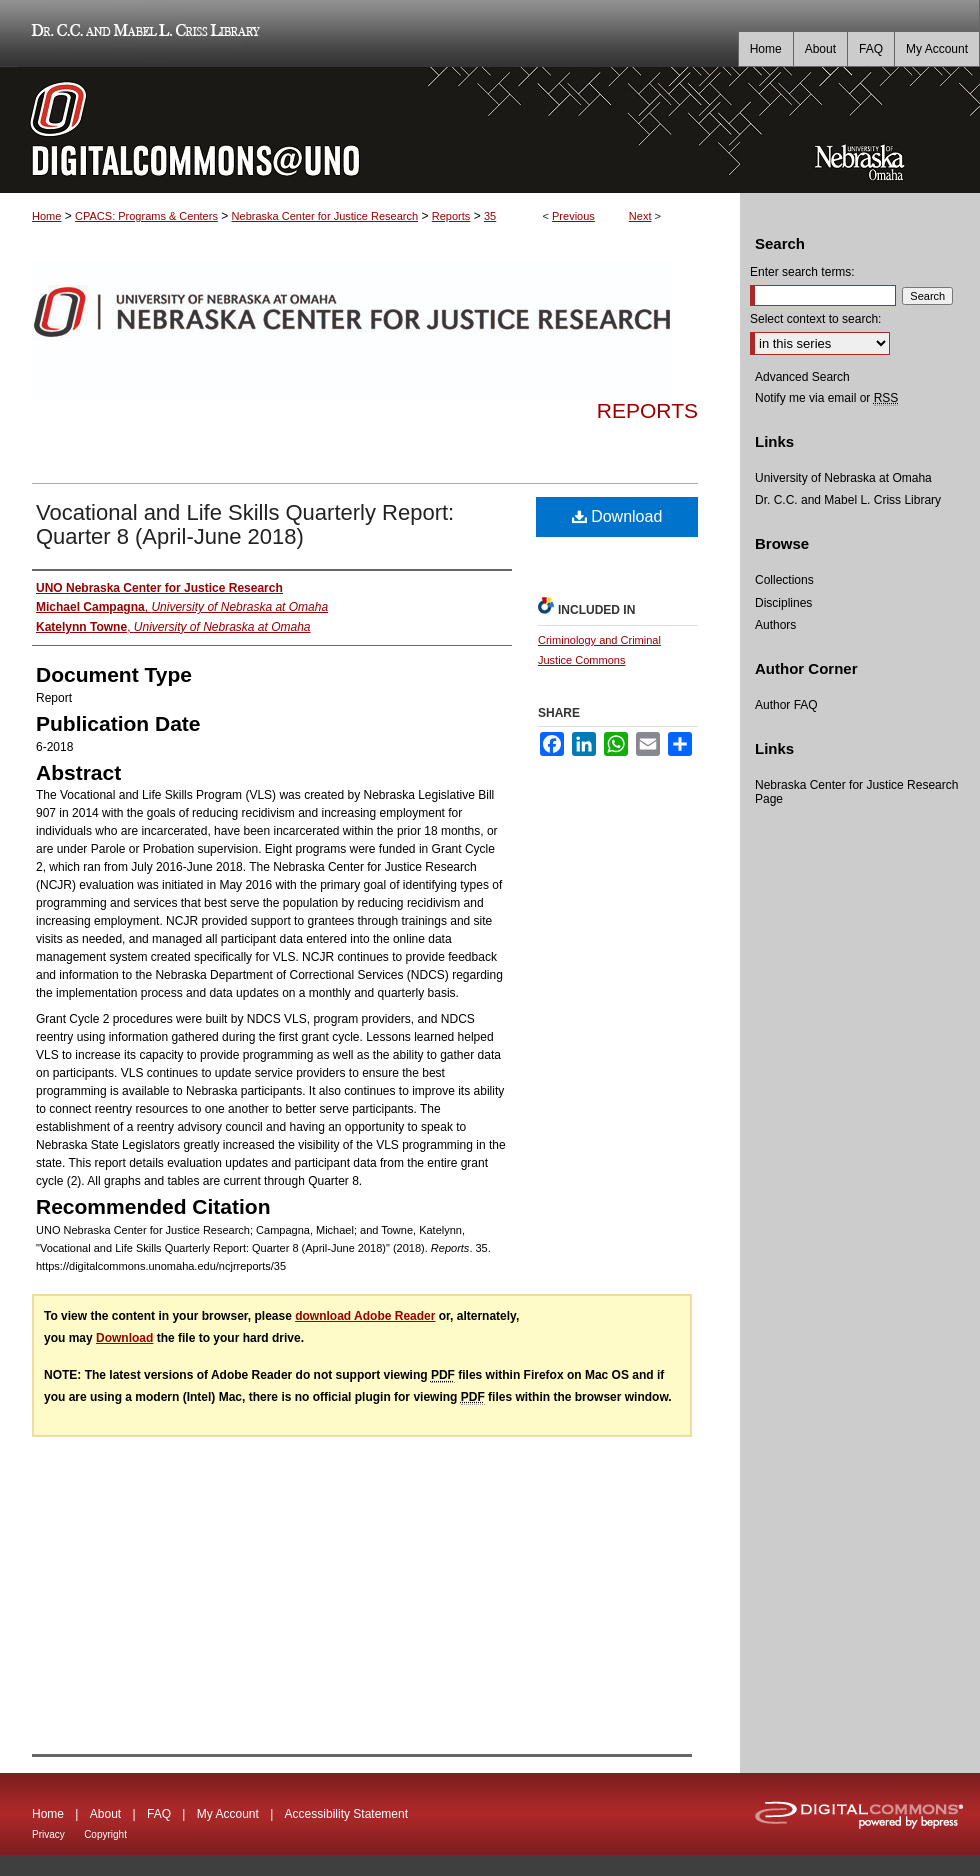 This screenshot has width=980, height=1876. I want to click on Download, so click(617, 516).